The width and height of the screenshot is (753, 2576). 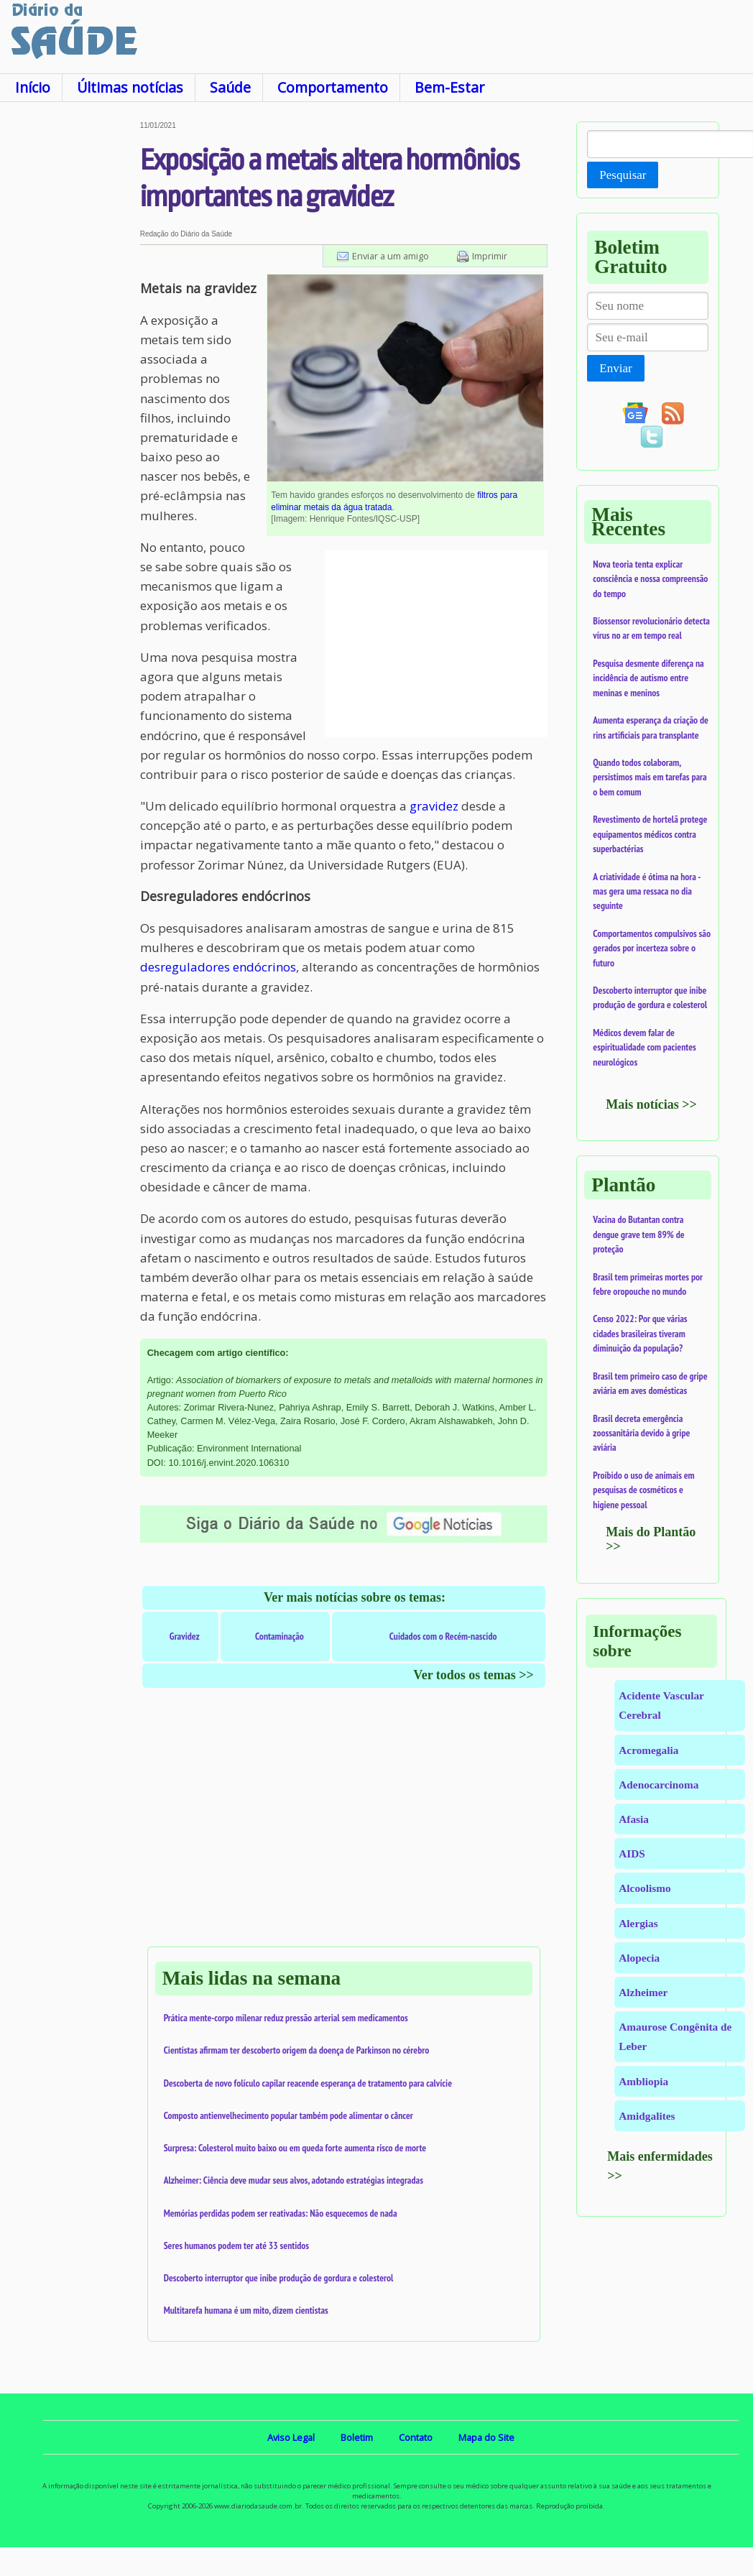 What do you see at coordinates (486, 2437) in the screenshot?
I see `Mapa do Site` at bounding box center [486, 2437].